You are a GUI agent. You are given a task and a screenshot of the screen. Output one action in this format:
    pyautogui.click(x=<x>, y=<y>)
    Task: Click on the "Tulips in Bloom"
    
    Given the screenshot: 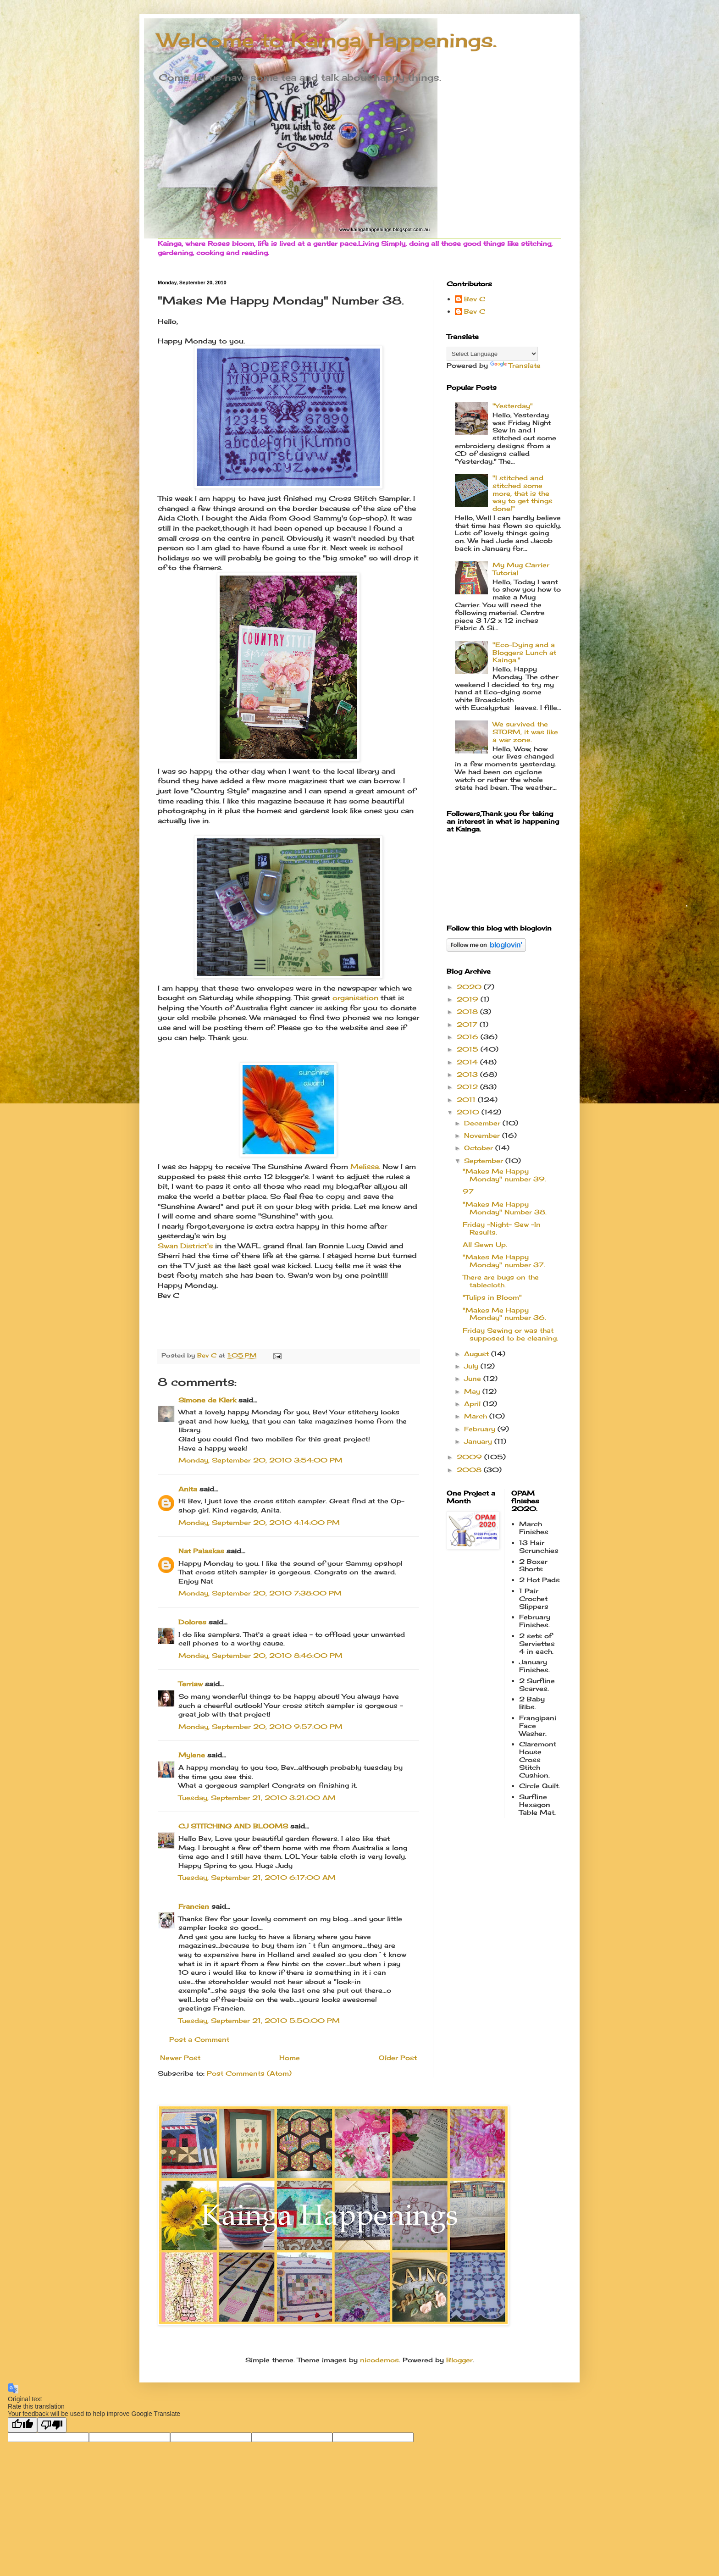 What is the action you would take?
    pyautogui.click(x=492, y=1297)
    